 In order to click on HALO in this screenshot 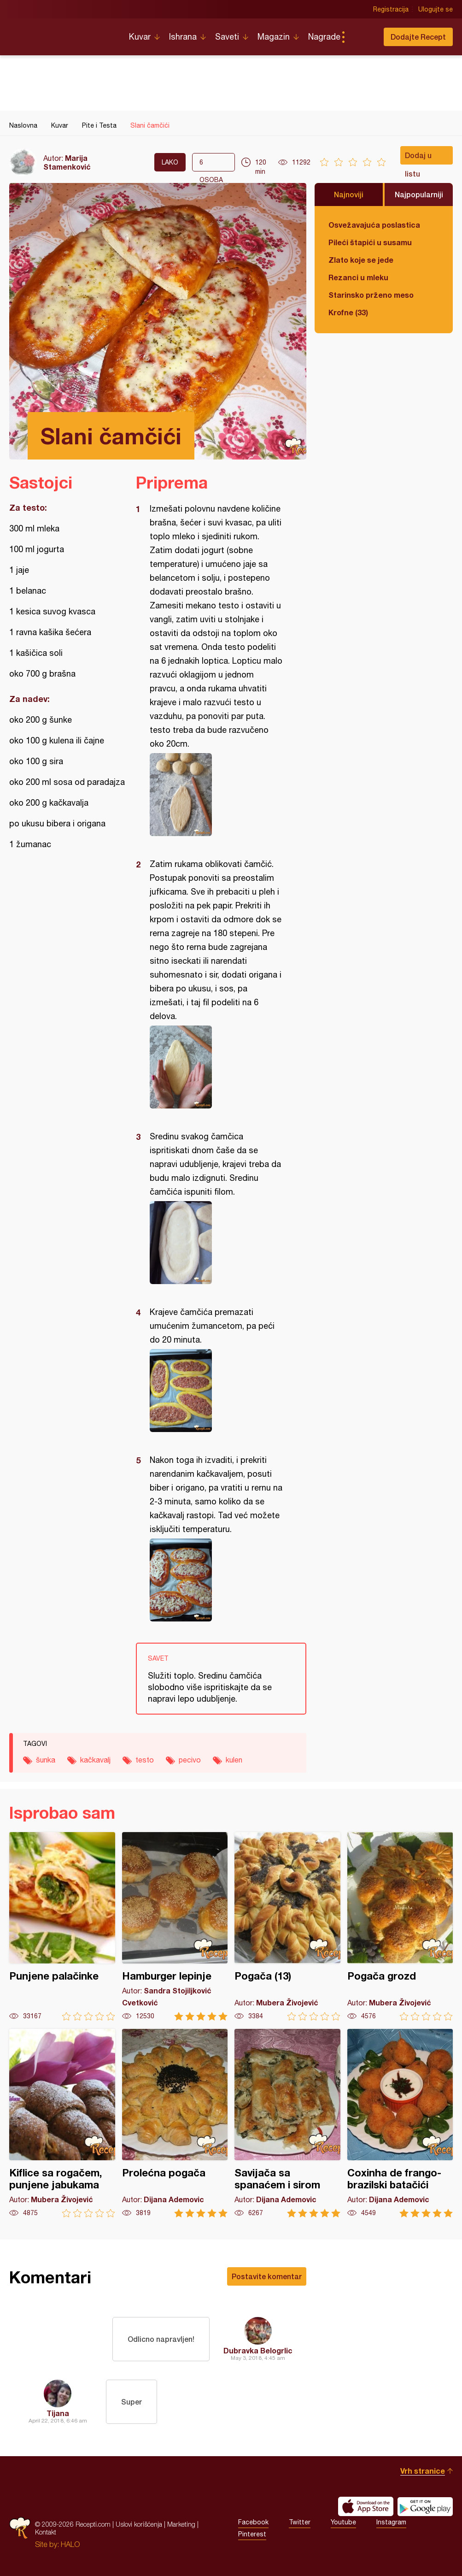, I will do `click(70, 2544)`.